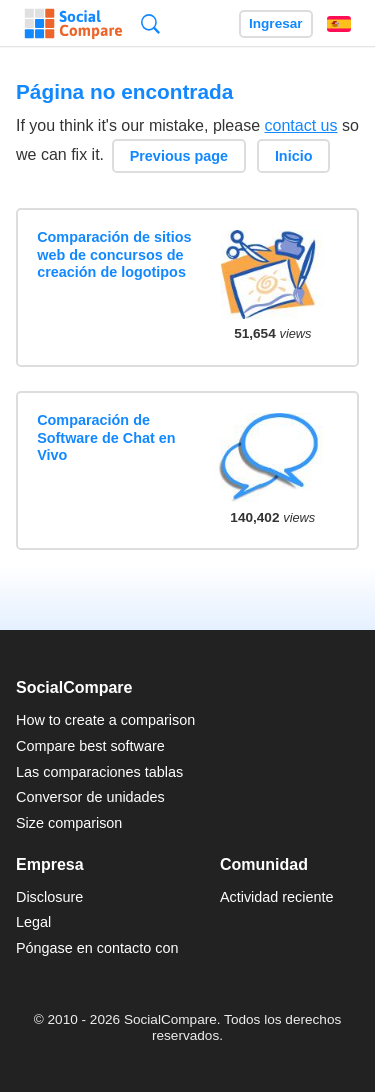  What do you see at coordinates (90, 797) in the screenshot?
I see `Conversor de unidades` at bounding box center [90, 797].